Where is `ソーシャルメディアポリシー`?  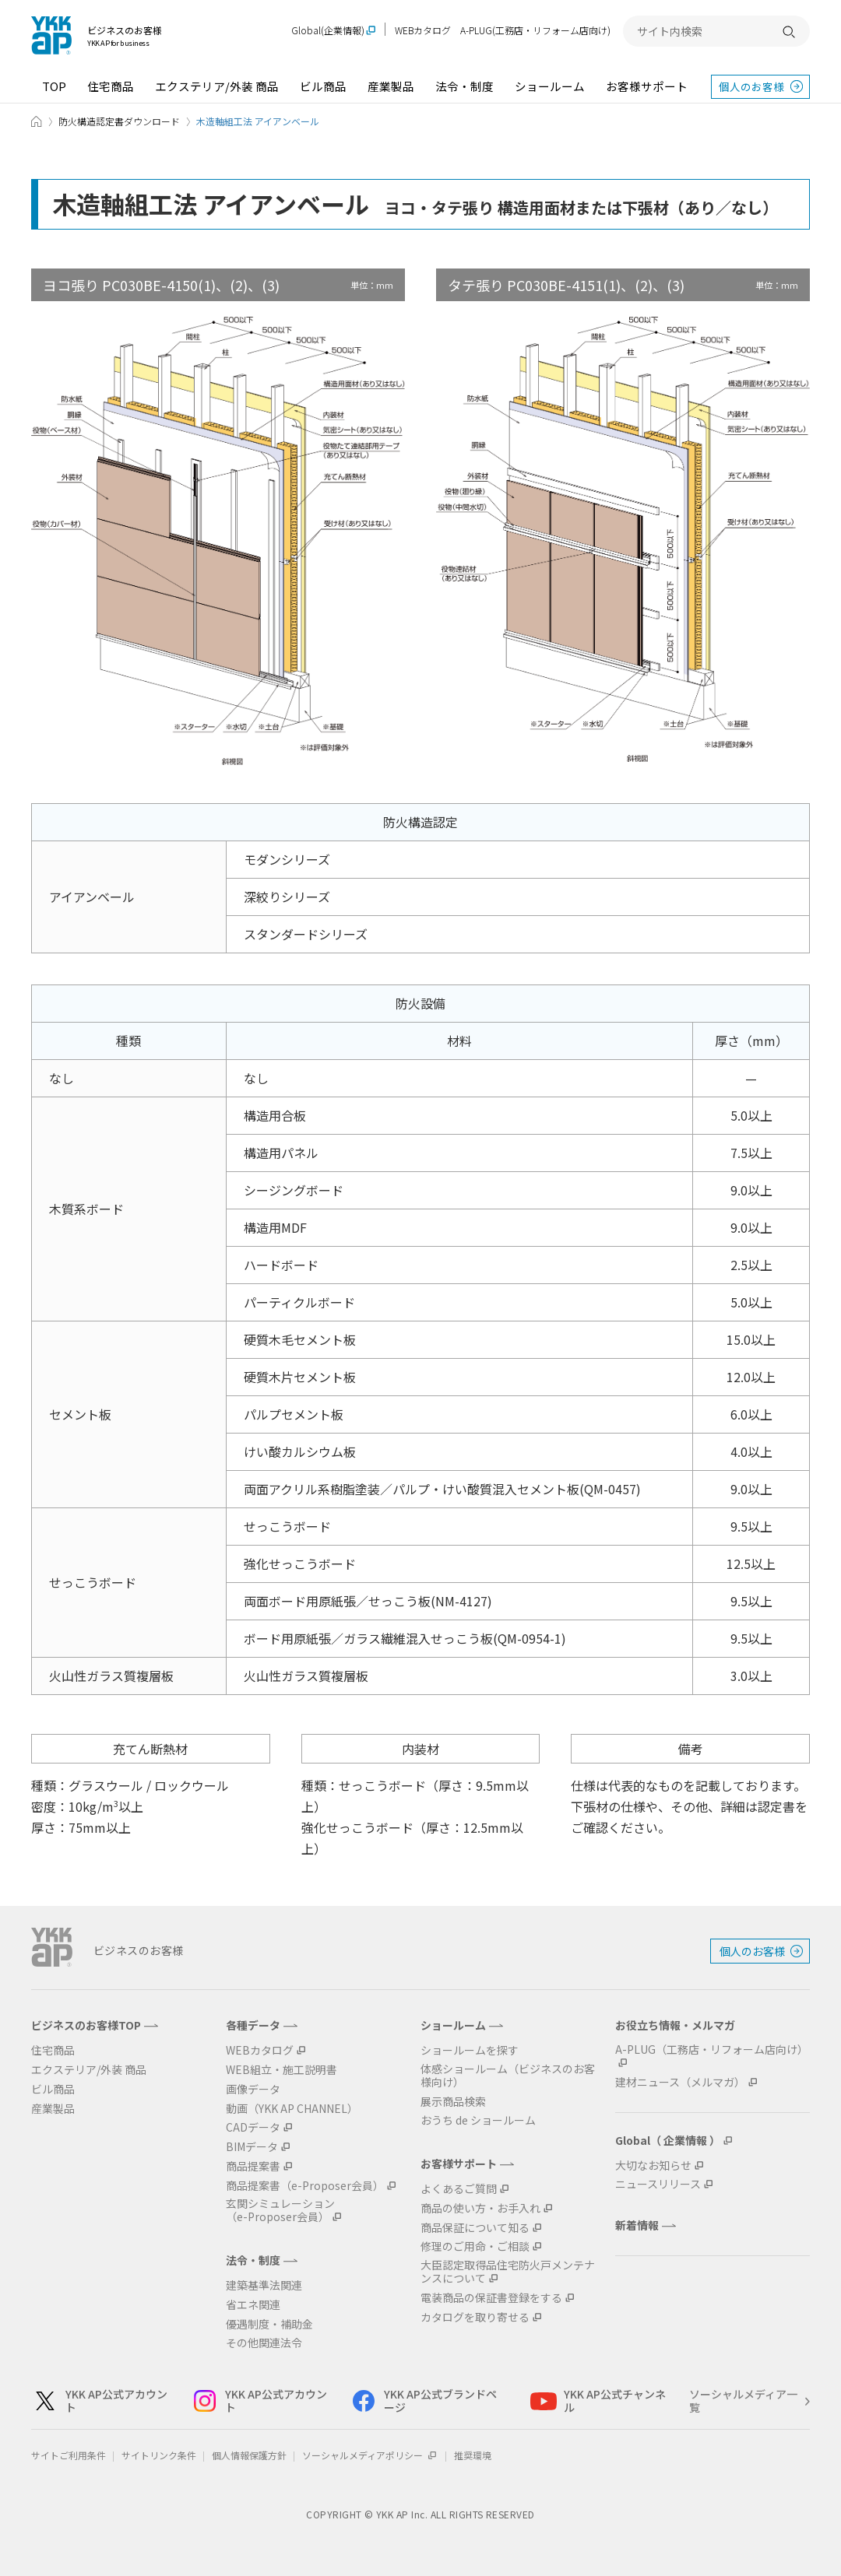 ソーシャルメディアポリシー is located at coordinates (370, 2455).